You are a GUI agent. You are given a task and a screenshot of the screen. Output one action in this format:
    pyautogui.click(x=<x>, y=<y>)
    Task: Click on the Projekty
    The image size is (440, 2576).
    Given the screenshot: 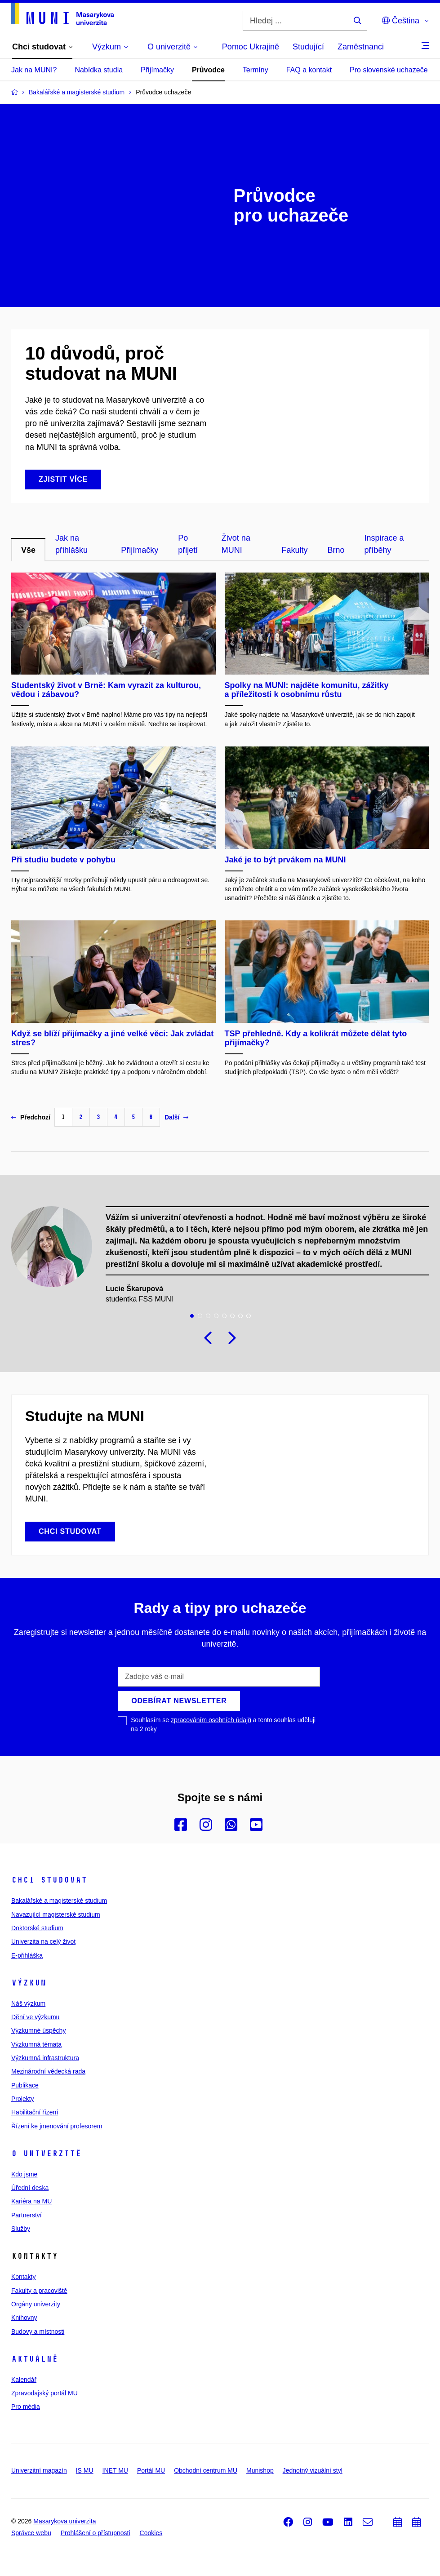 What is the action you would take?
    pyautogui.click(x=22, y=2098)
    